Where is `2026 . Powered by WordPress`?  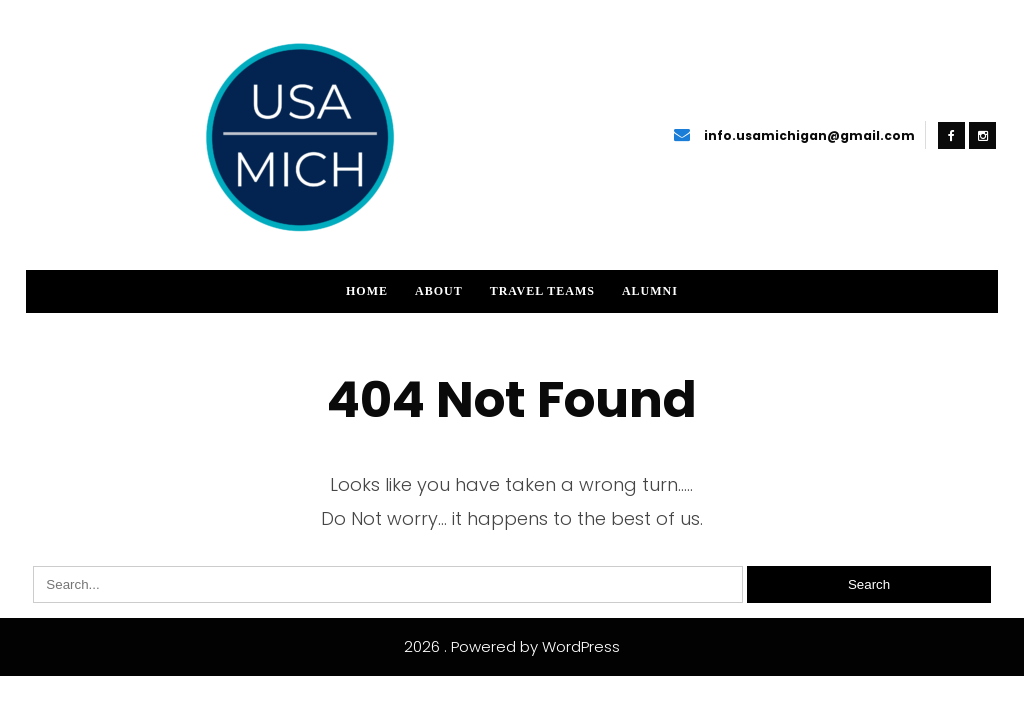 2026 . Powered by WordPress is located at coordinates (512, 646).